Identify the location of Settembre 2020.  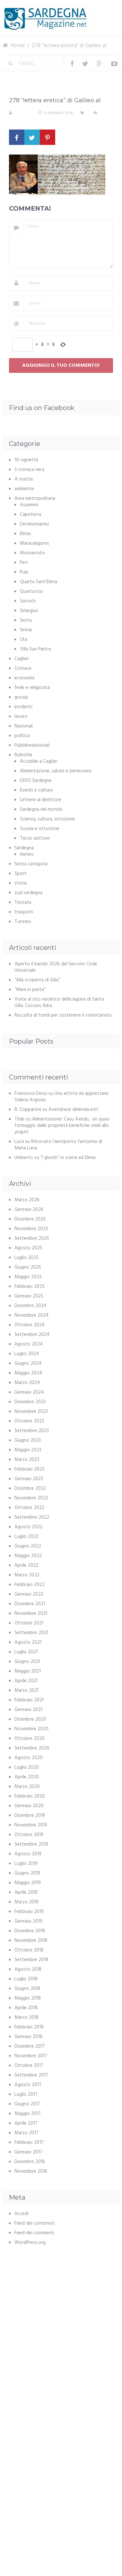
(31, 1748).